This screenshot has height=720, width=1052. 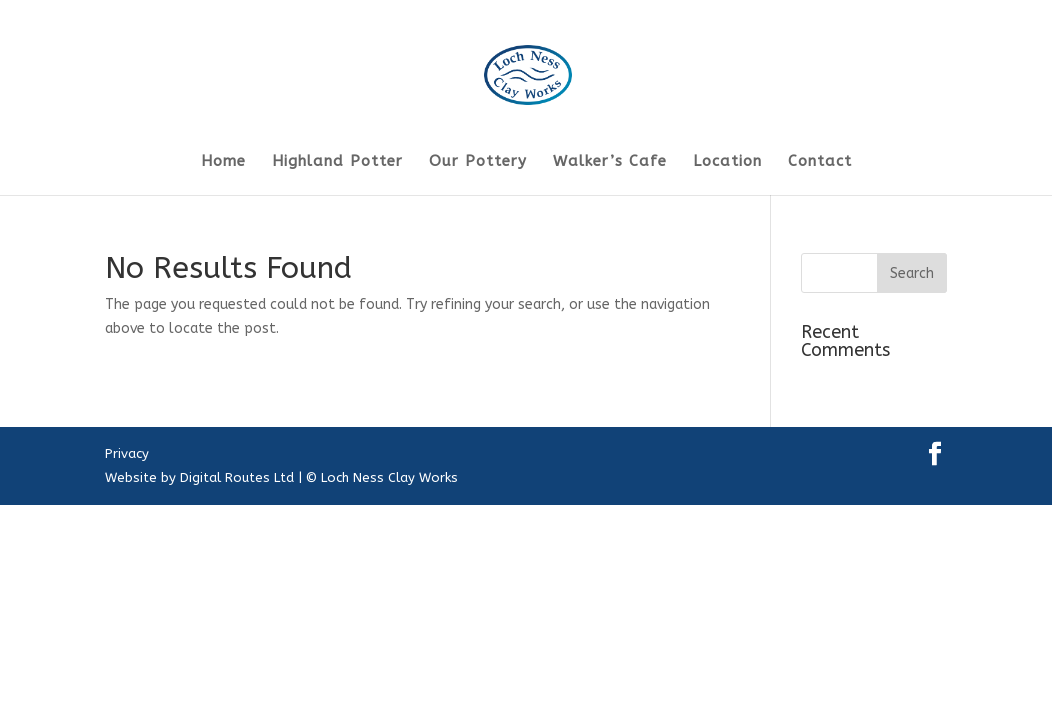 I want to click on Highland Potter, so click(x=337, y=162).